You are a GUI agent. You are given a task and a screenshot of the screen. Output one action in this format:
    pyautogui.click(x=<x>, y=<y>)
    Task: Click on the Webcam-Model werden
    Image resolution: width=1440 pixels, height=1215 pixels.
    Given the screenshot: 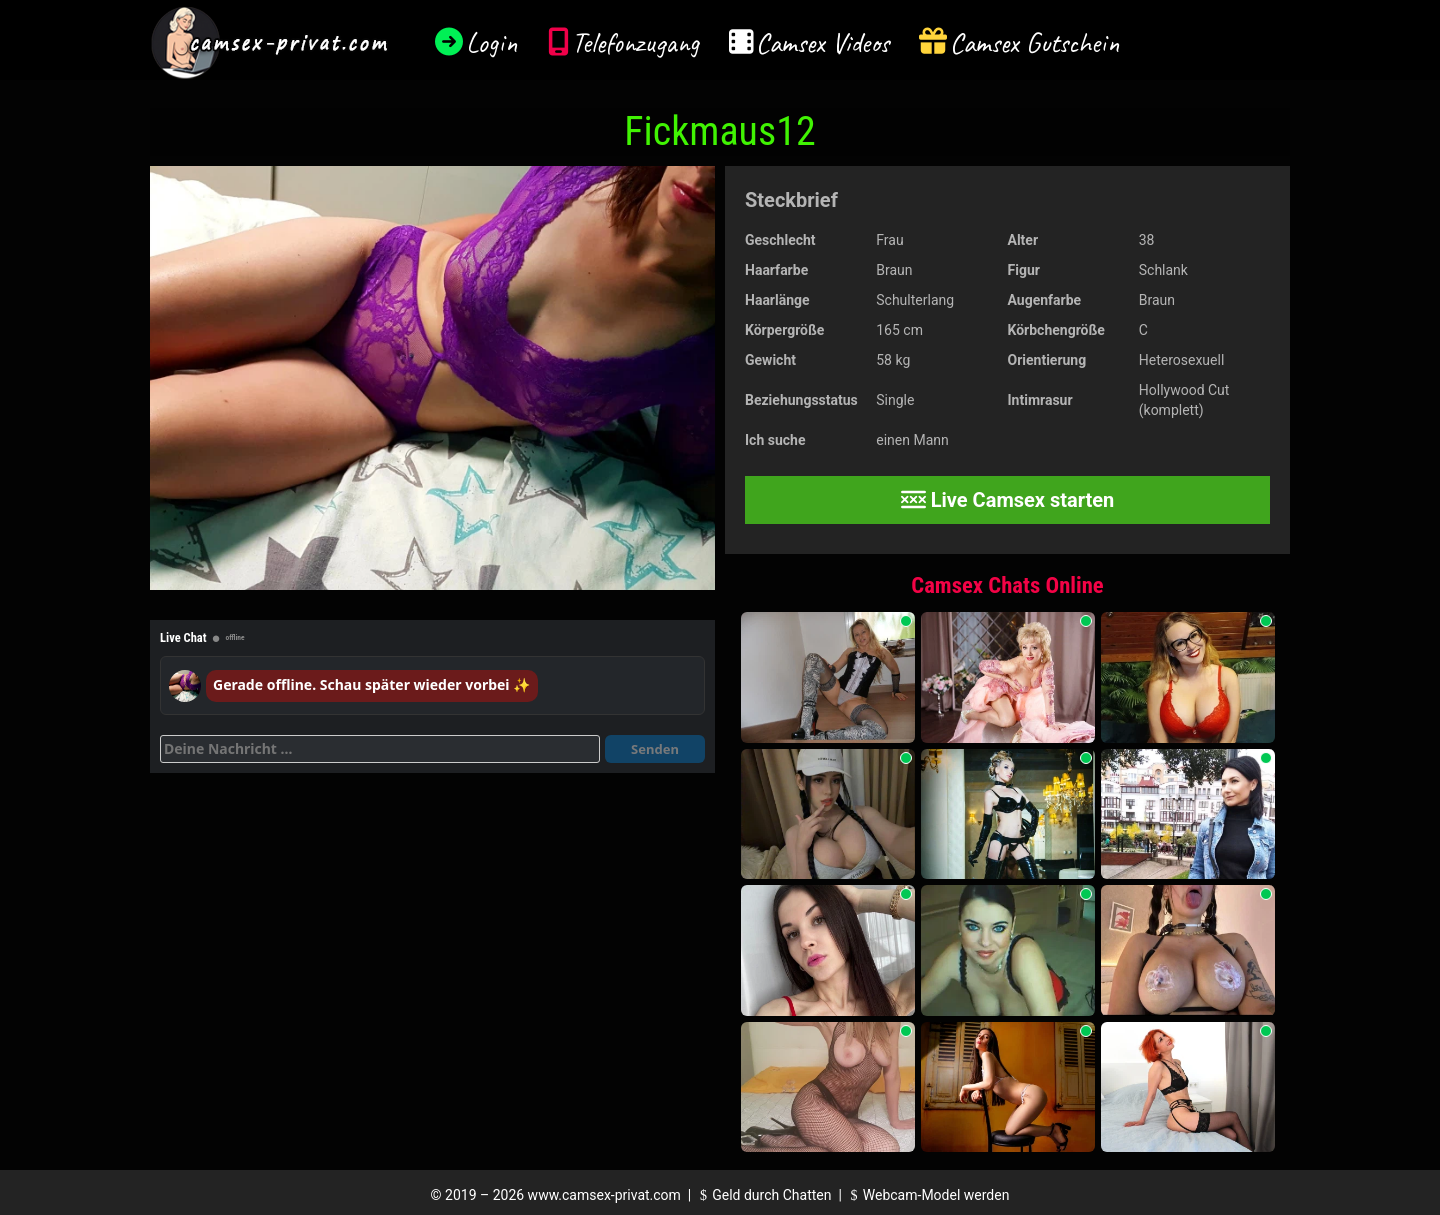 What is the action you would take?
    pyautogui.click(x=927, y=1195)
    